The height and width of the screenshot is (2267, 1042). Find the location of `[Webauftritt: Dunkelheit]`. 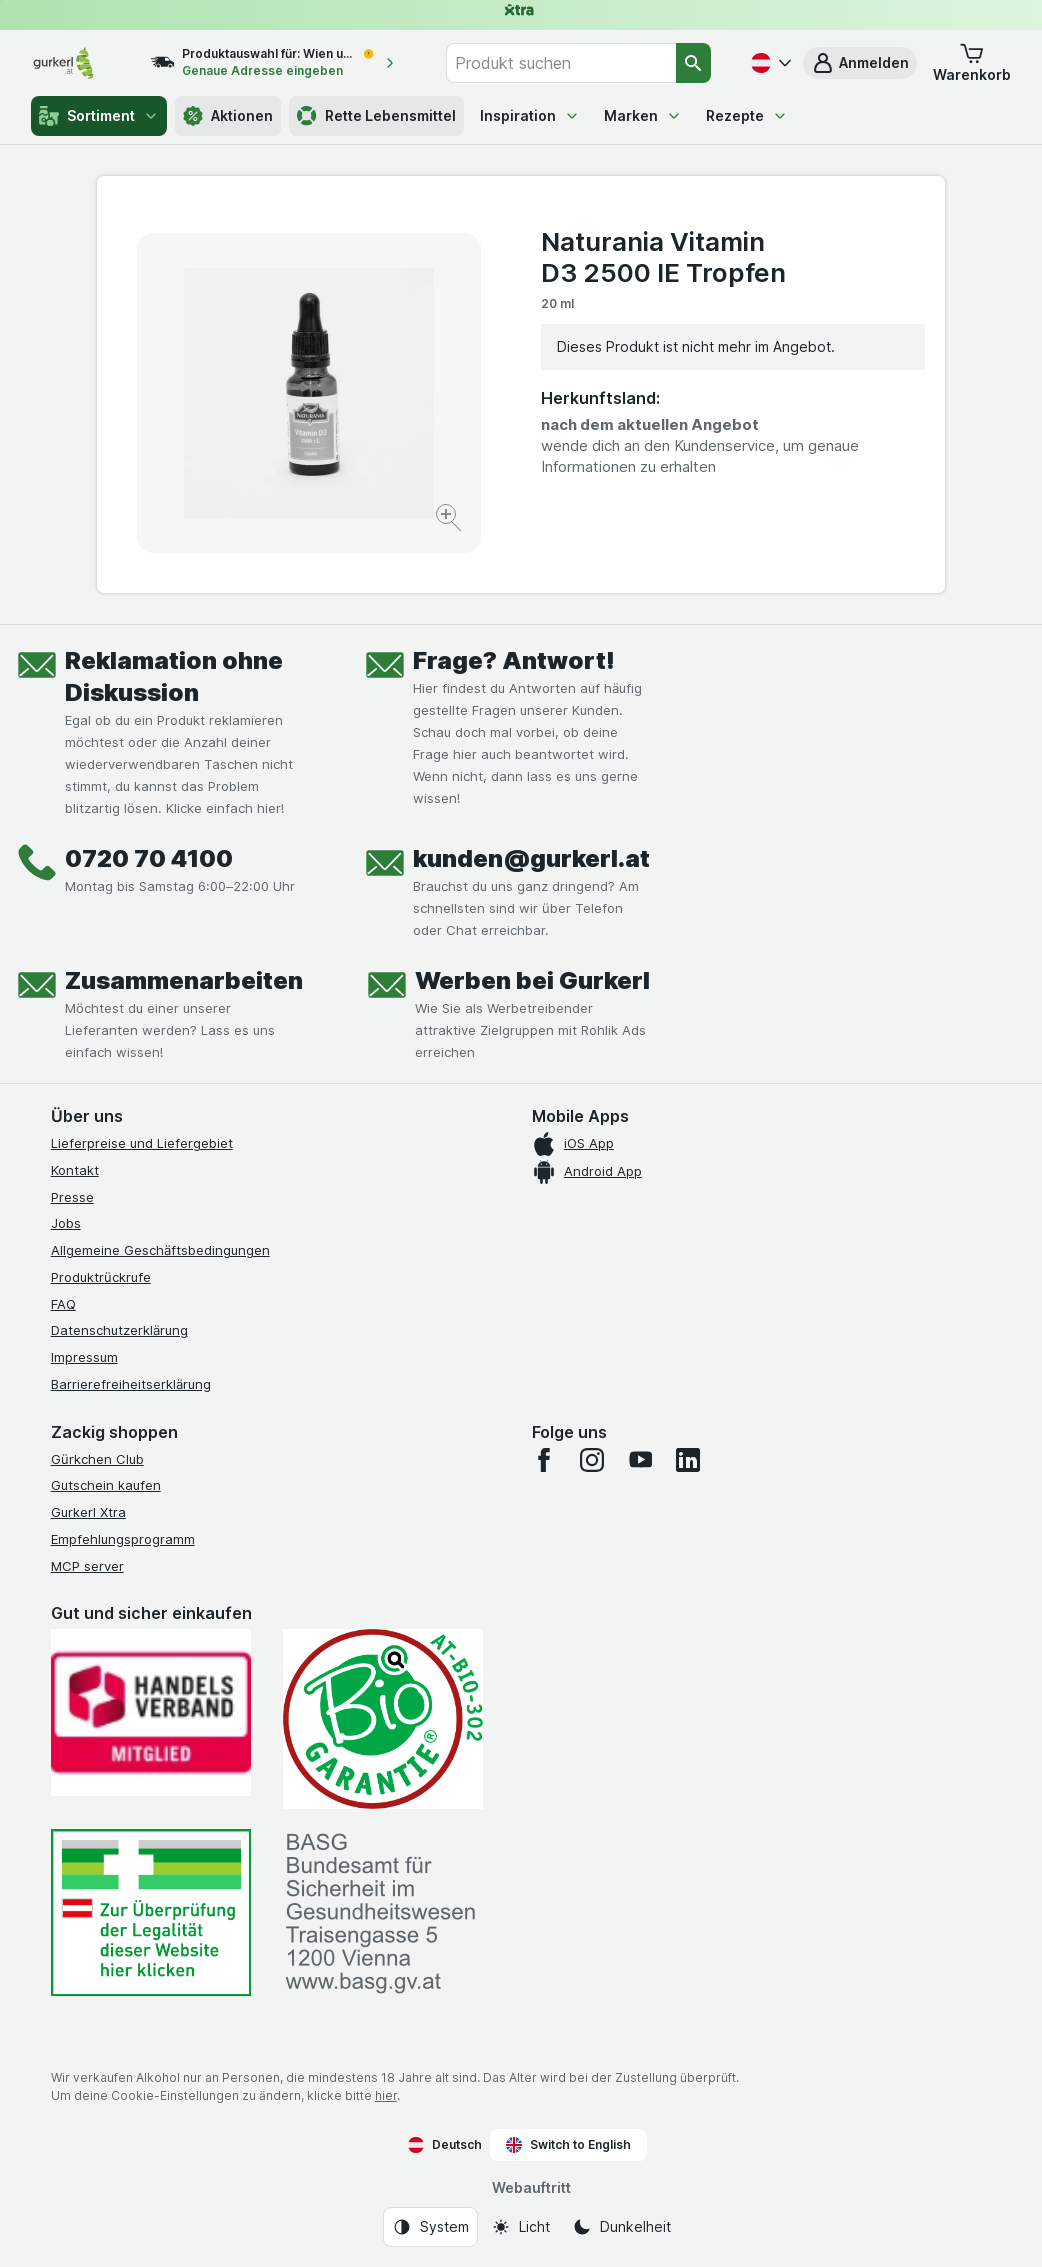

[Webauftritt: Dunkelheit] is located at coordinates (621, 2227).